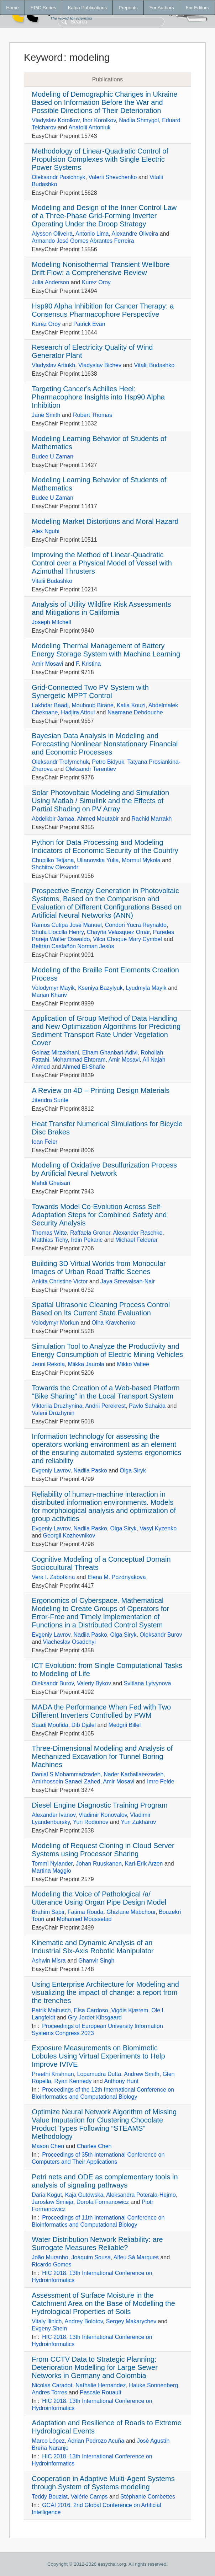  I want to click on Hadjira Attoui, so click(78, 712).